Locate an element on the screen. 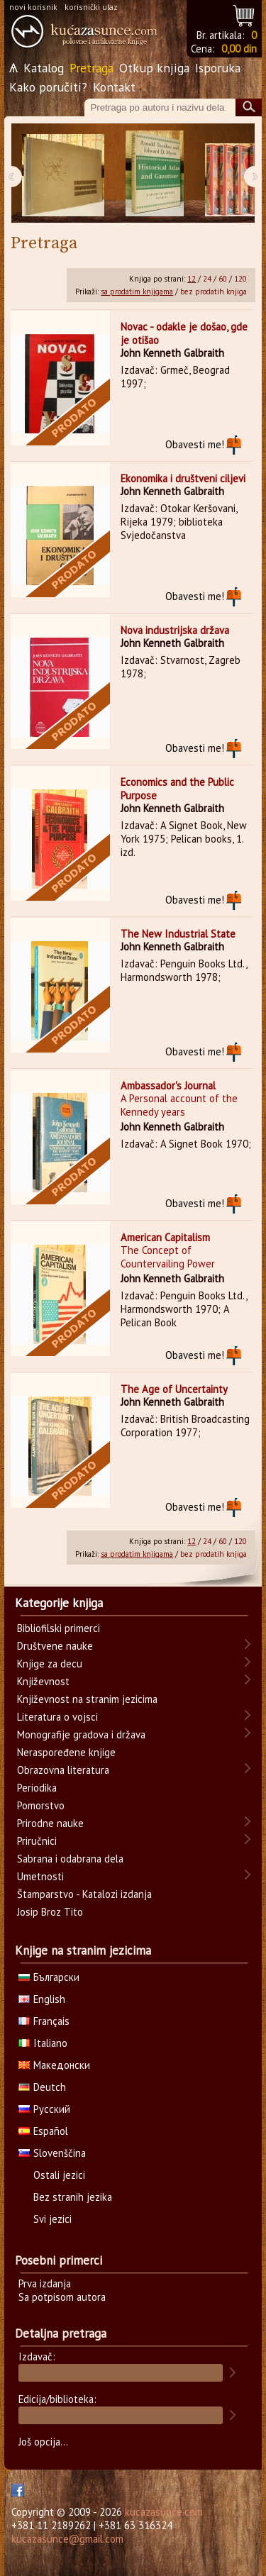 The image size is (266, 2576). Josip Broz Tito is located at coordinates (50, 1912).